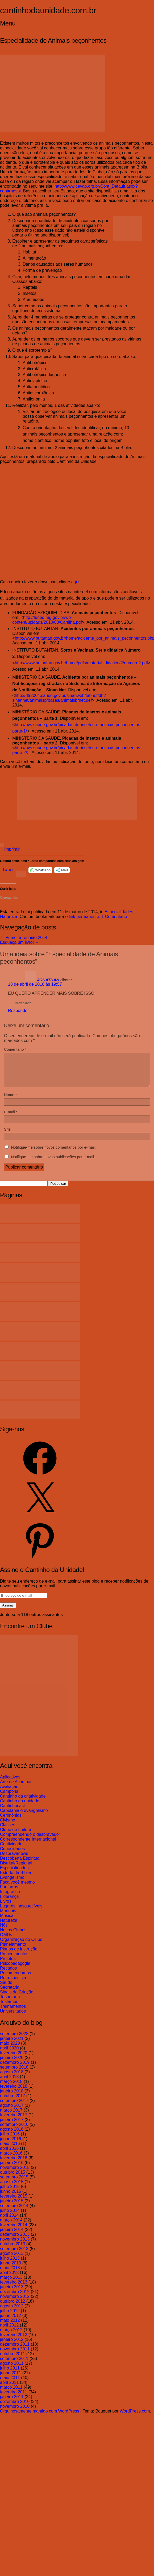 The image size is (154, 2576). What do you see at coordinates (11, 2097) in the screenshot?
I see `janeiro 2018` at bounding box center [11, 2097].